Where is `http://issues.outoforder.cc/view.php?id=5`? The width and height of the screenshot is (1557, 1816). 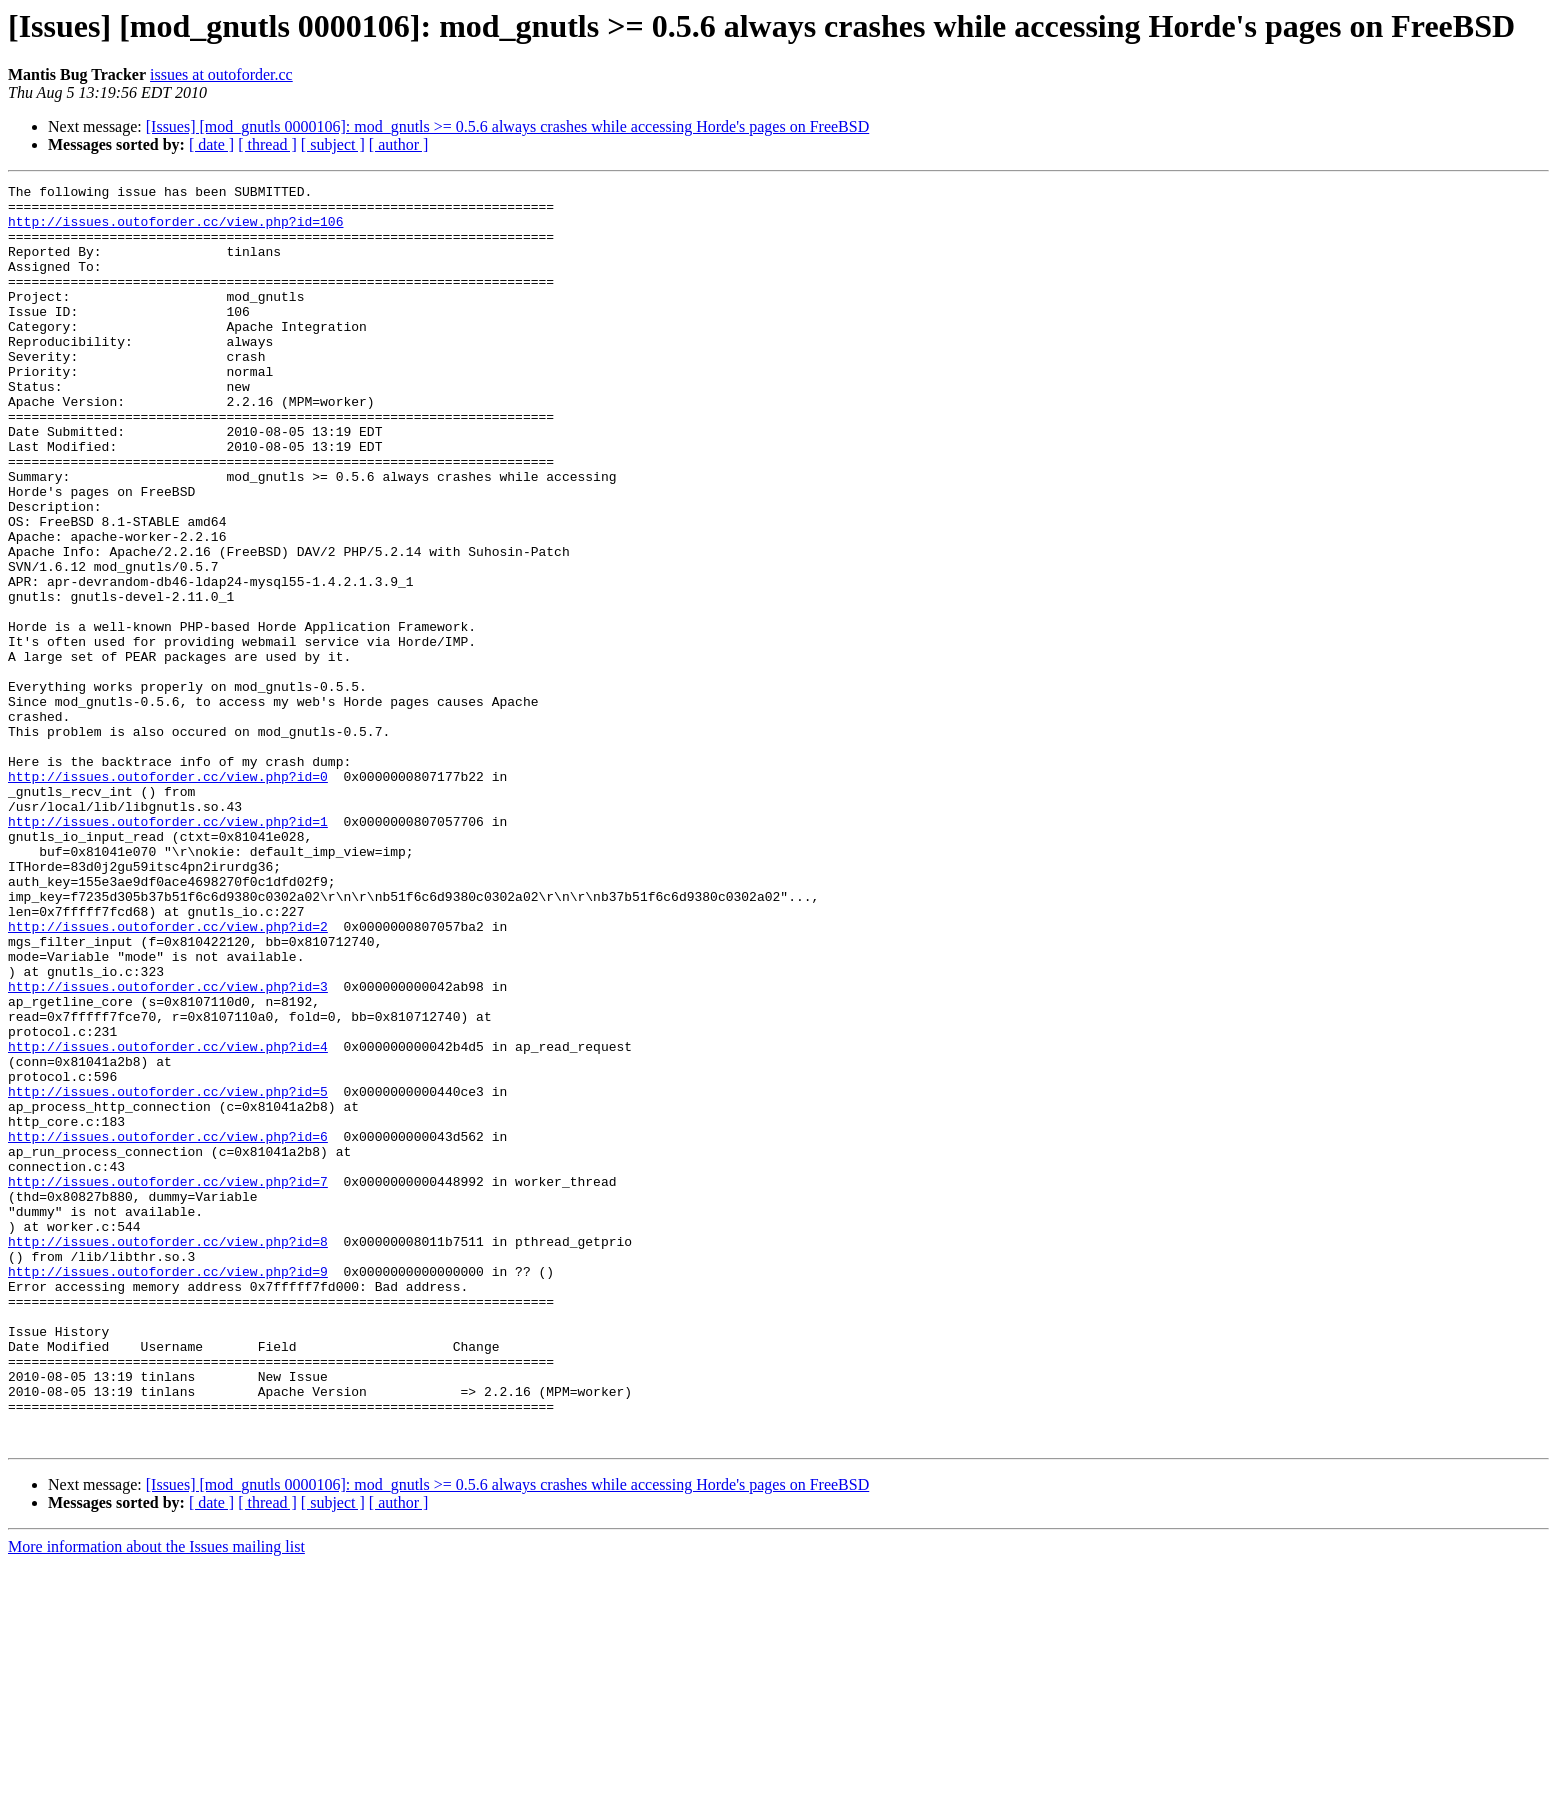 http://issues.outoforder.cc/view.php?id=5 is located at coordinates (168, 1274).